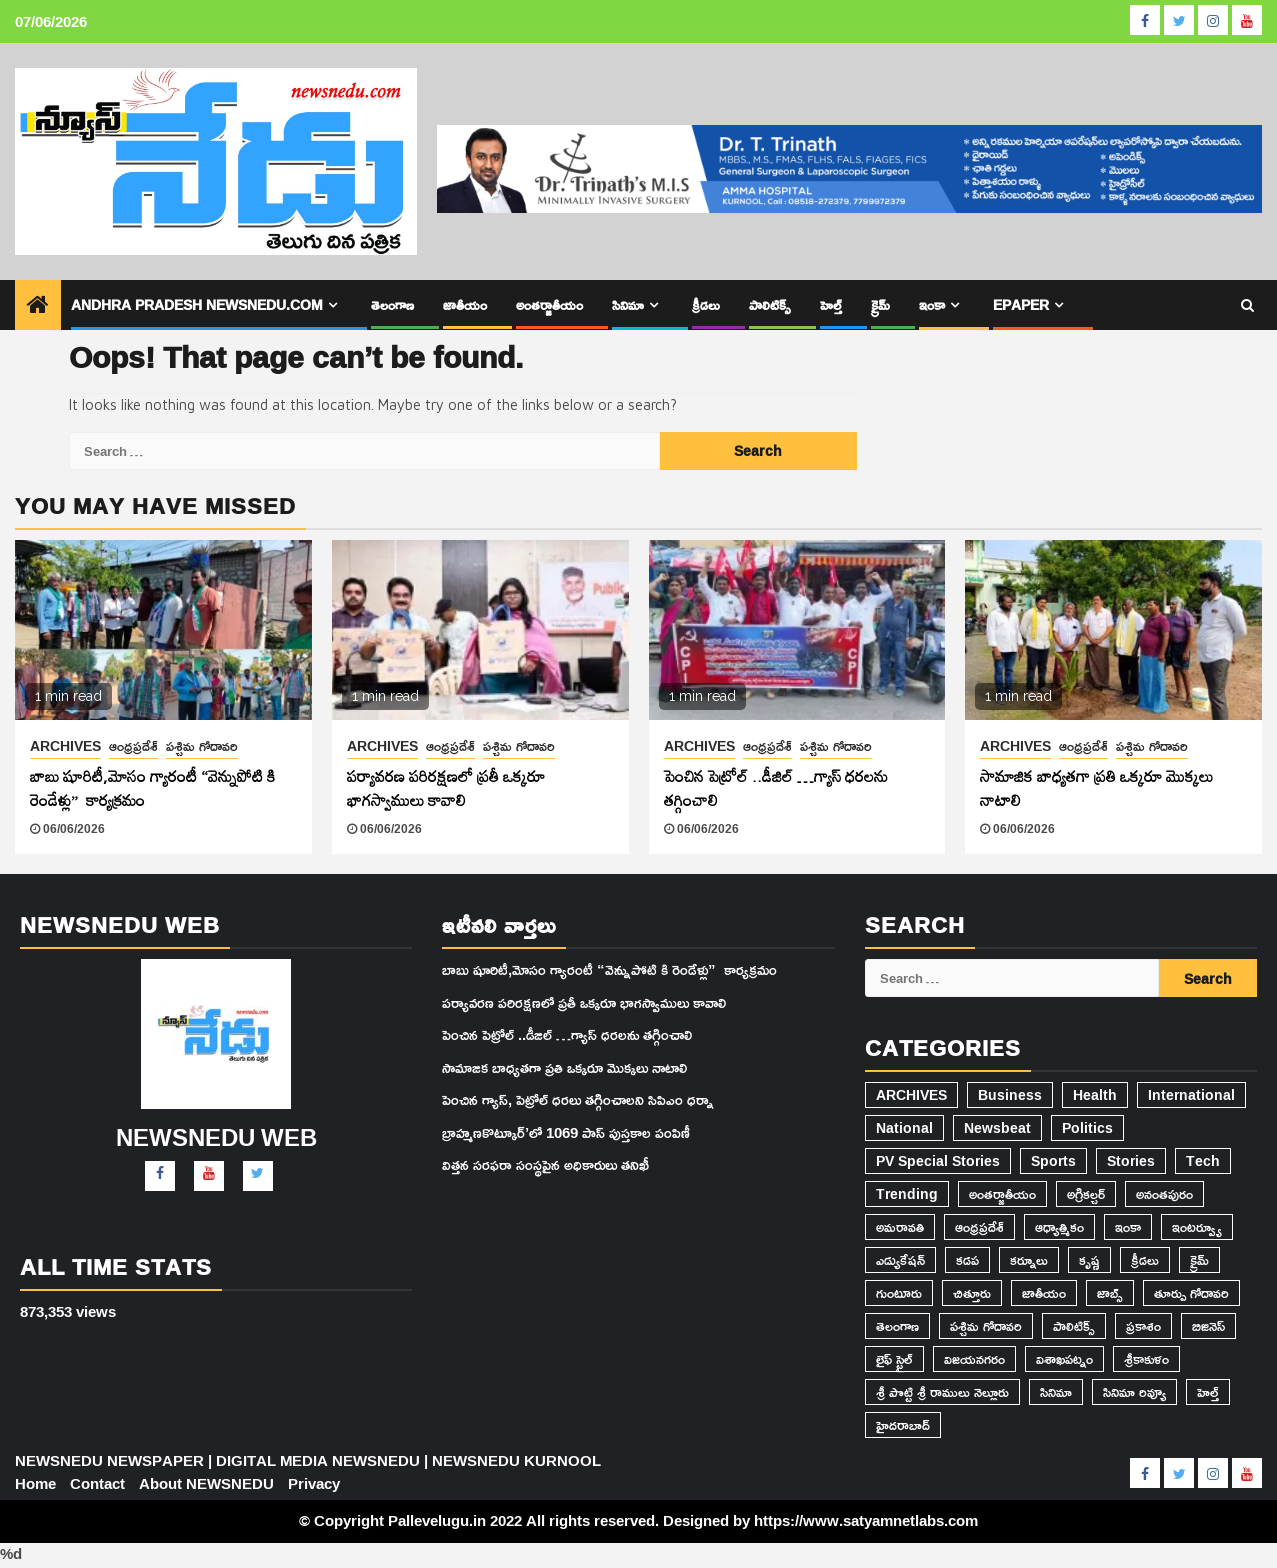 The width and height of the screenshot is (1277, 1568). I want to click on About NEWSNEDU, so click(207, 1483).